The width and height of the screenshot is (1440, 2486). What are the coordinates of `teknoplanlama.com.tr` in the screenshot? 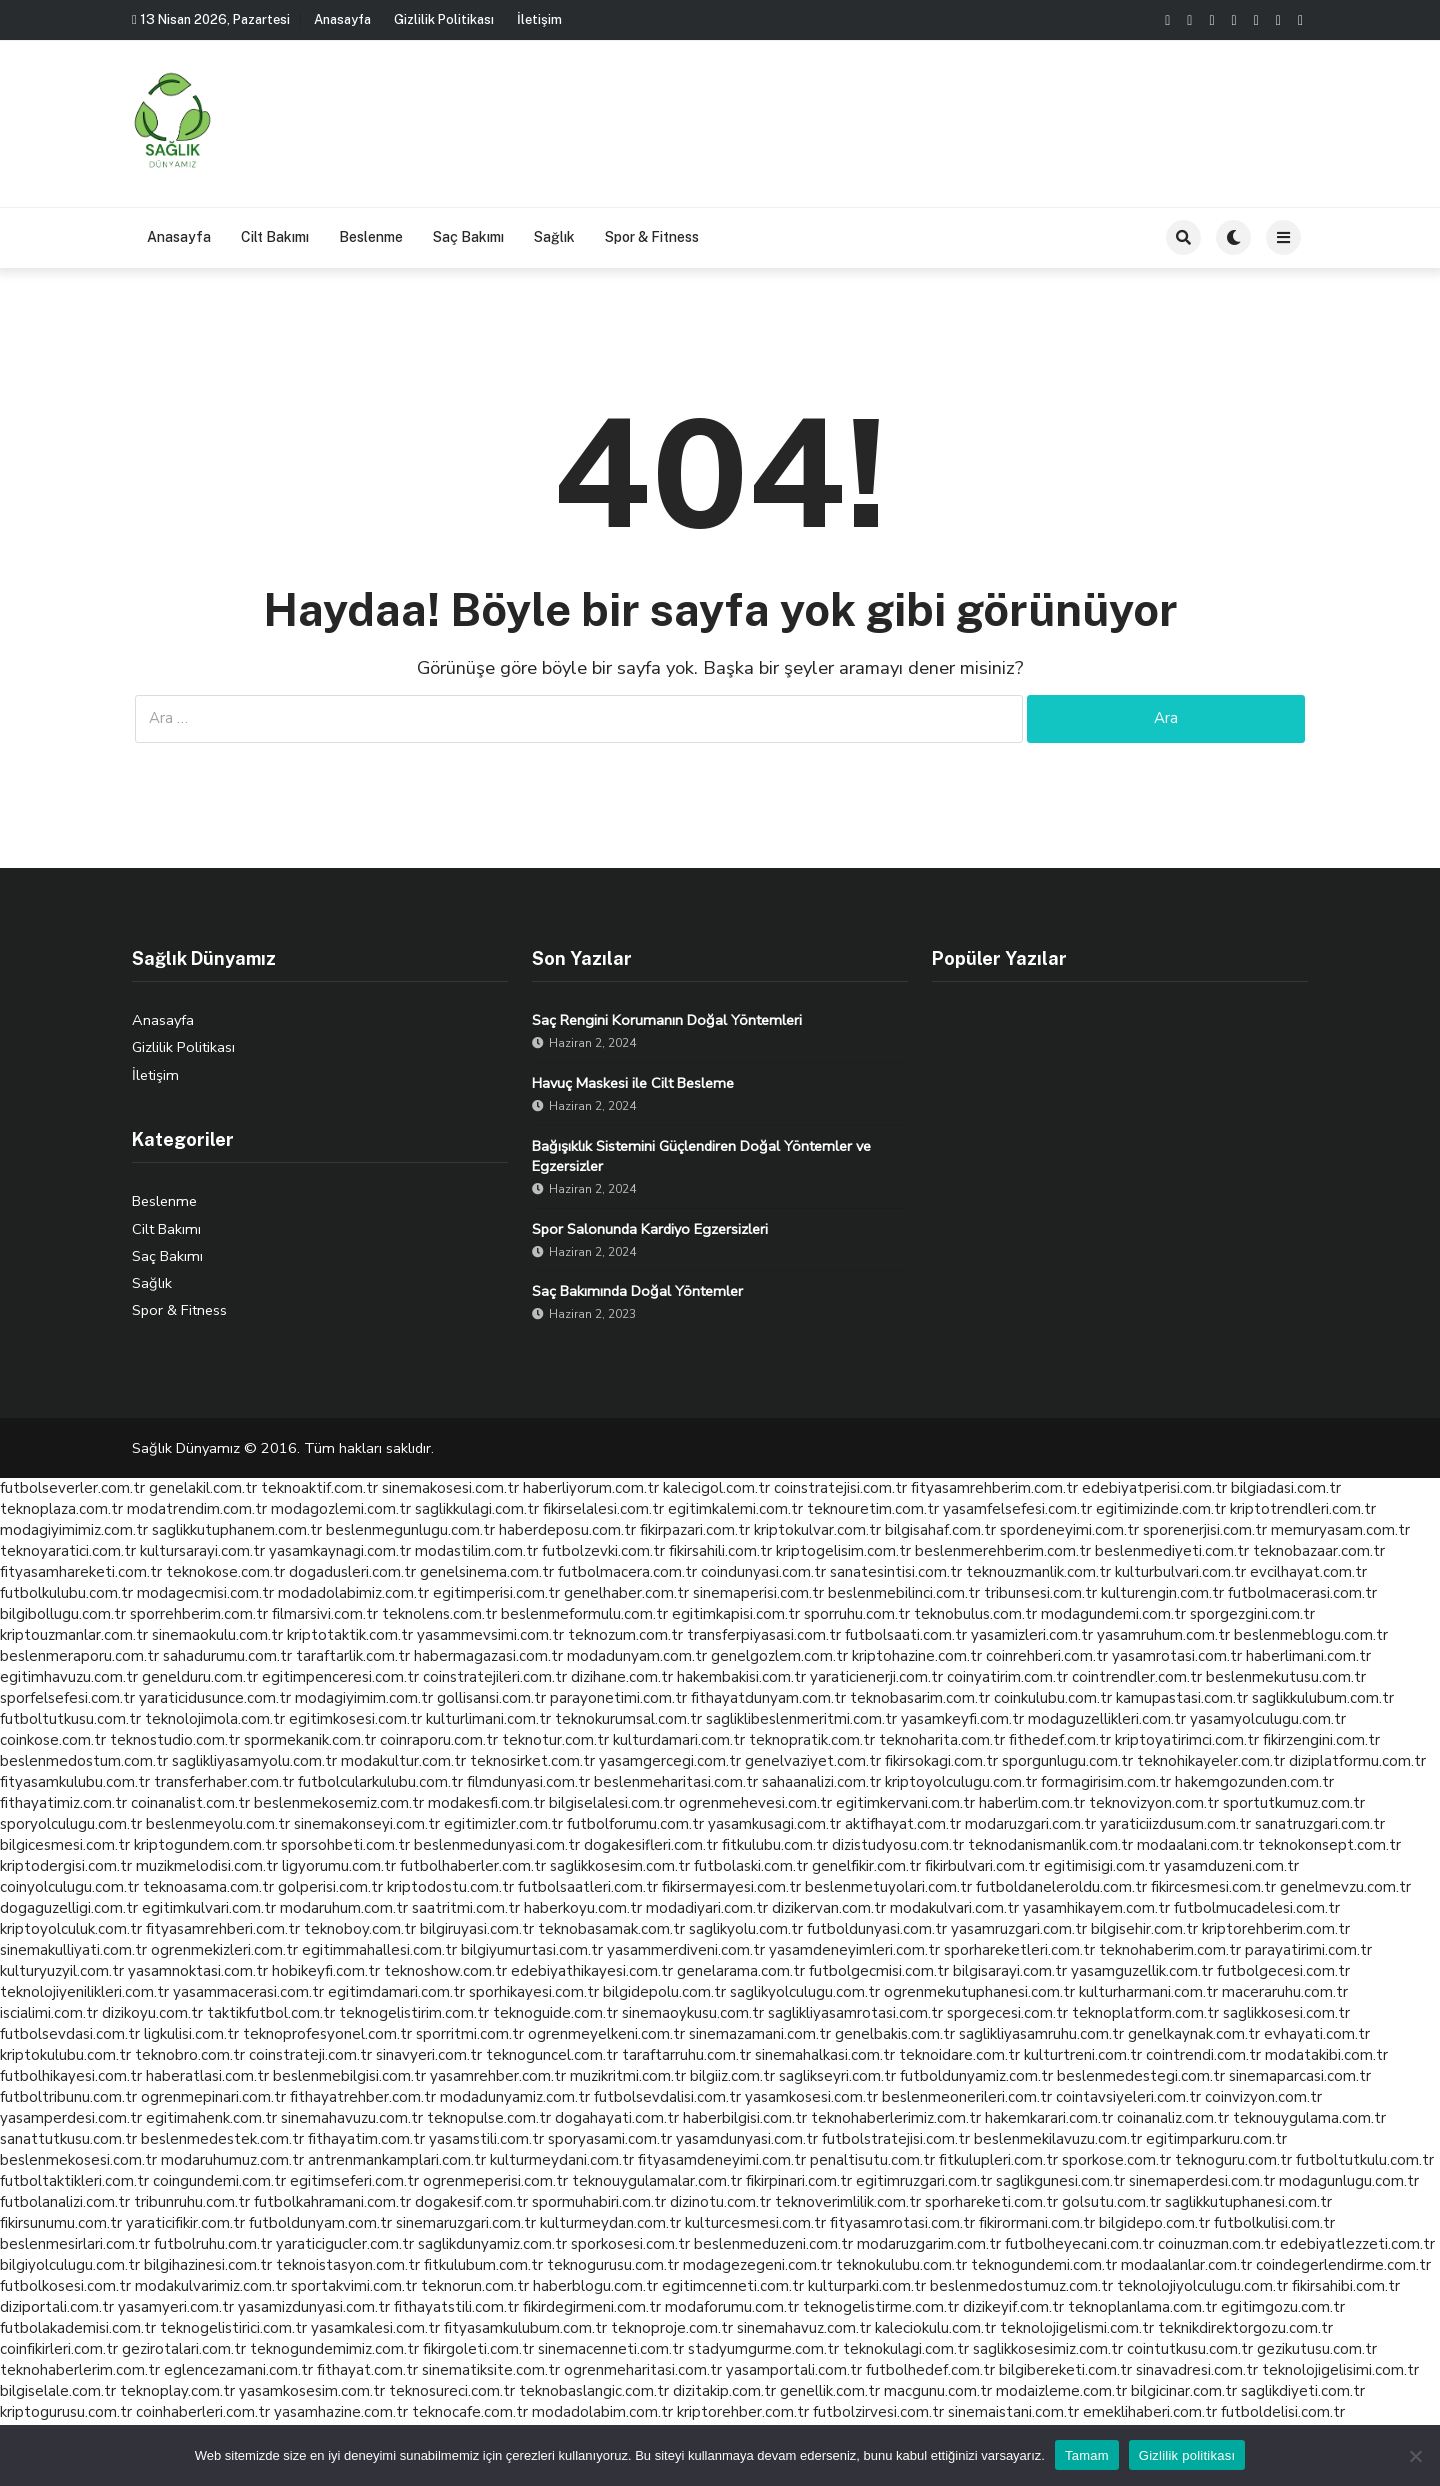 It's located at (1142, 2307).